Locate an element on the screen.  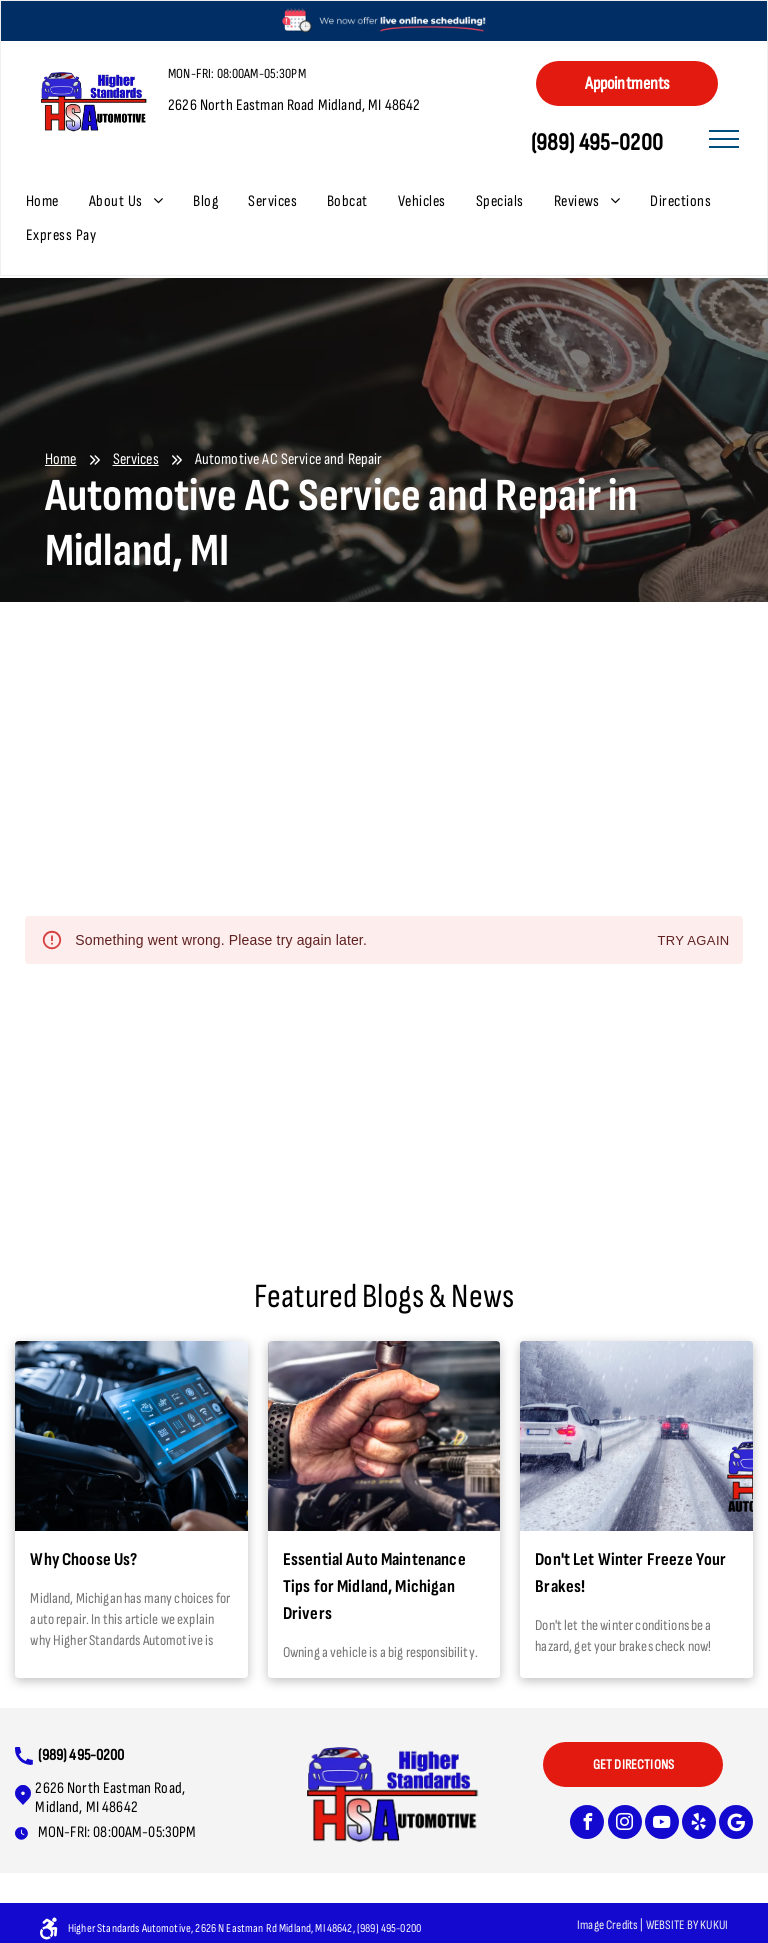
Why Choose Us? is located at coordinates (83, 1559).